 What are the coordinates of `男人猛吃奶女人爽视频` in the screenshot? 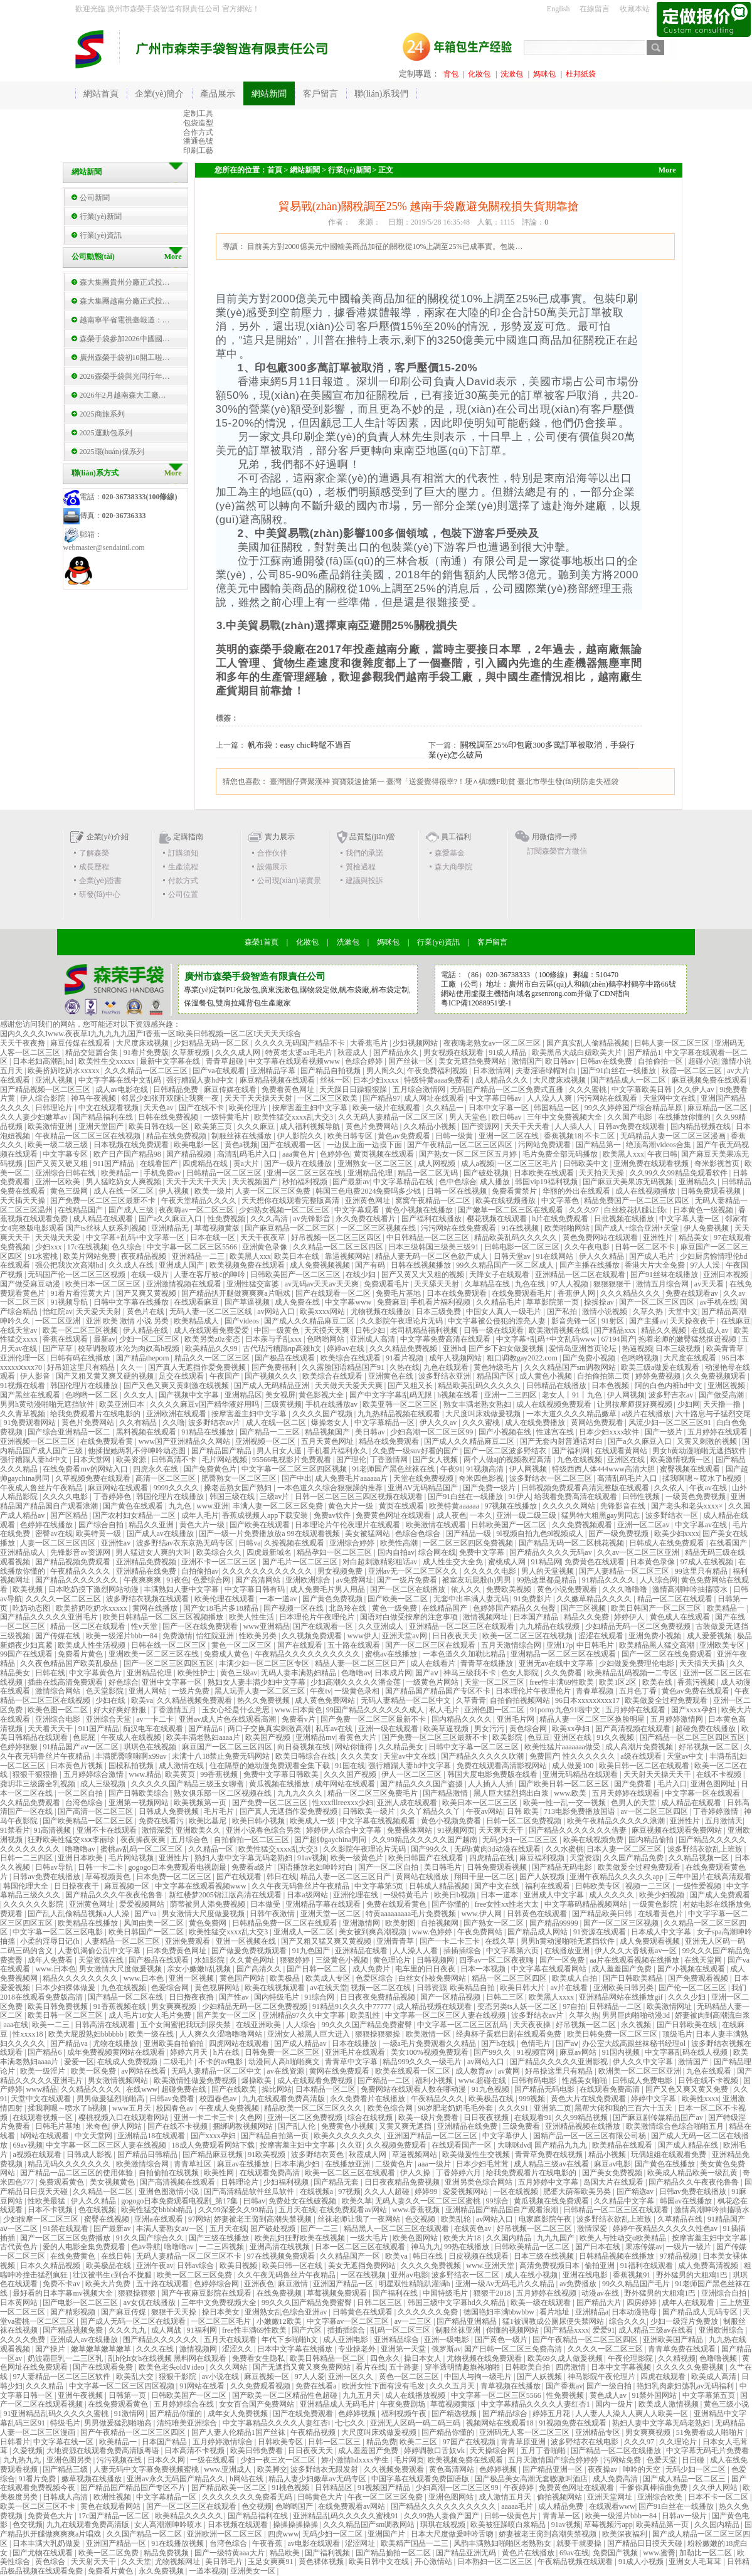 It's located at (124, 1181).